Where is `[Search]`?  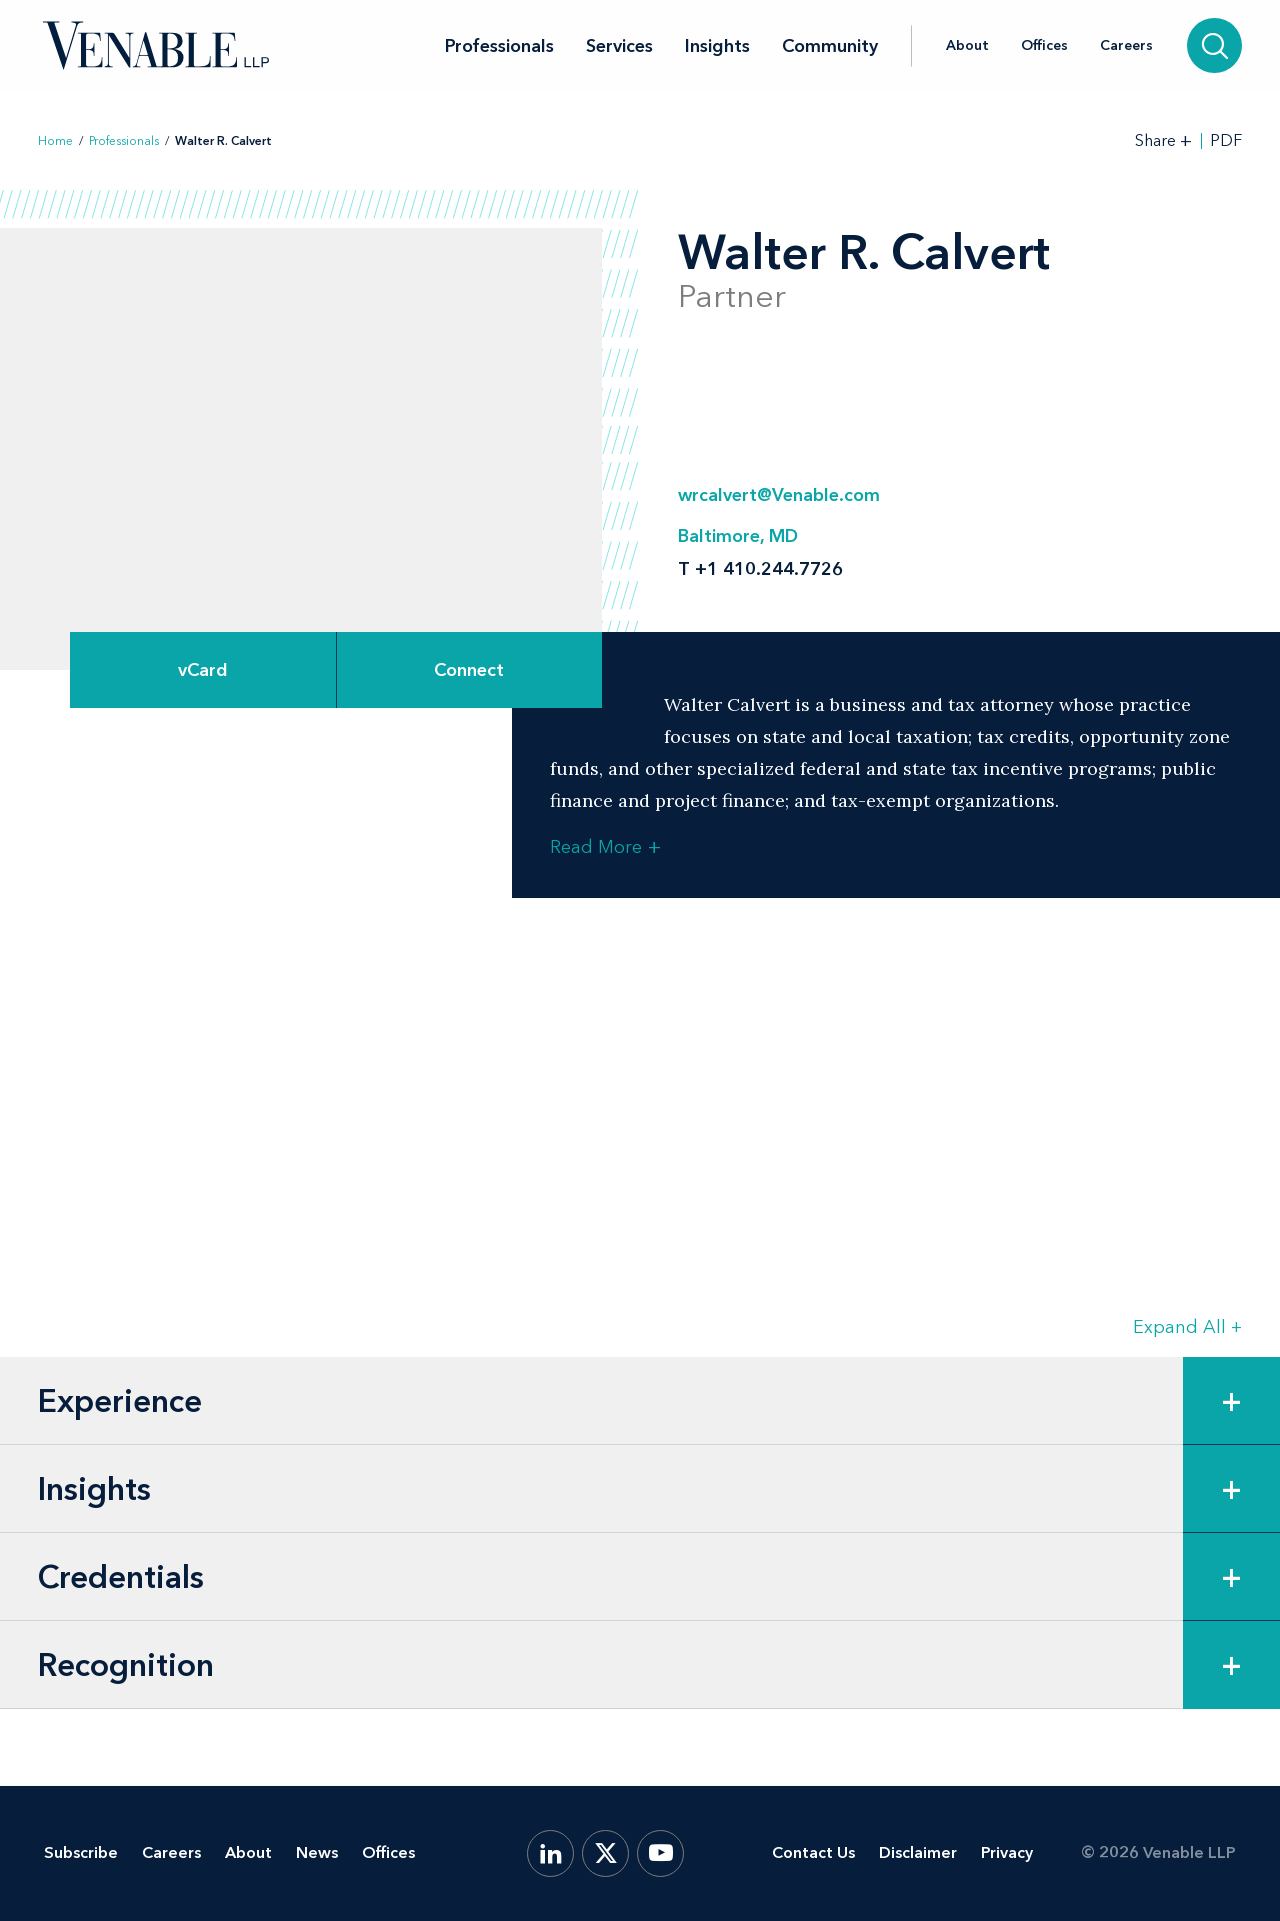
[Search] is located at coordinates (1214, 45).